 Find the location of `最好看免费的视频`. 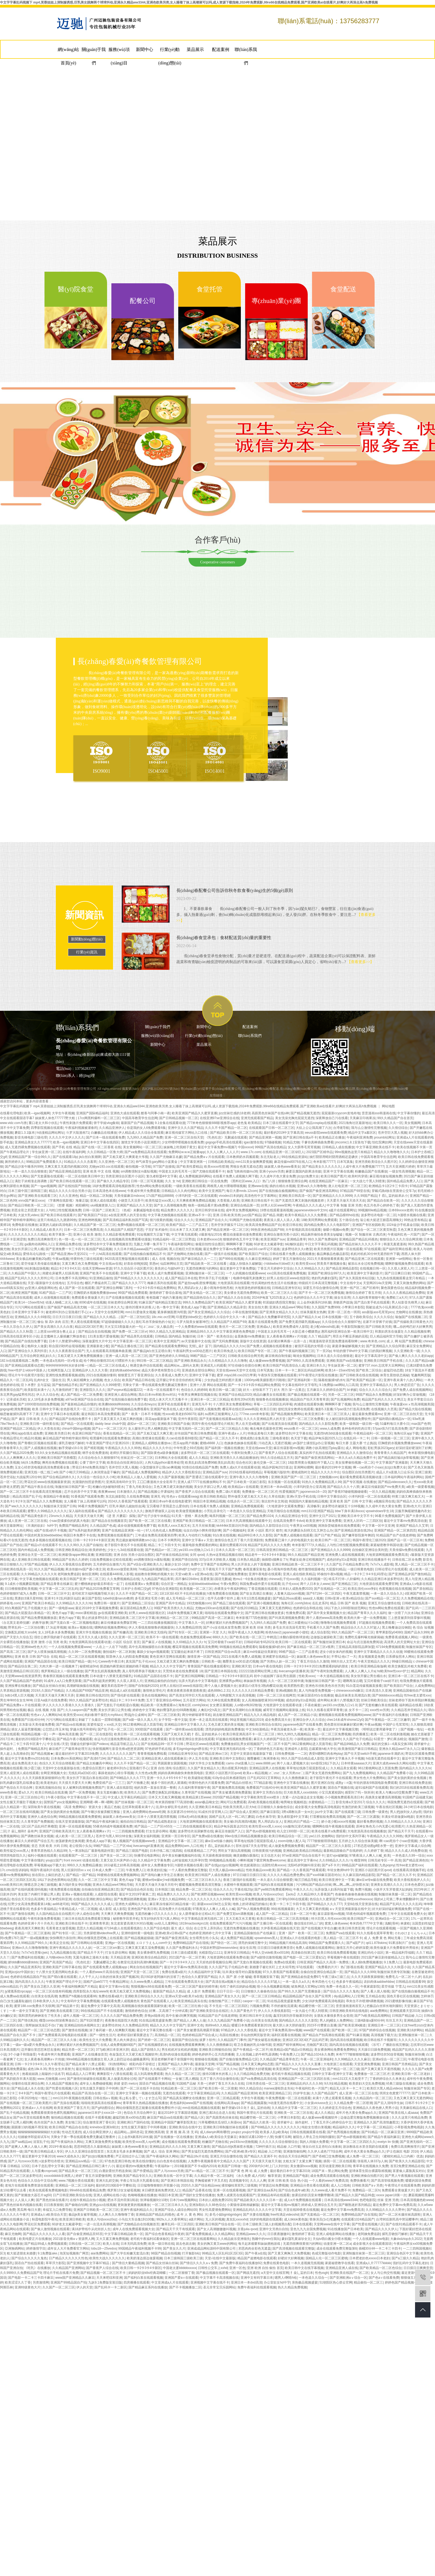

最好看免费的视频 is located at coordinates (370, 1821).